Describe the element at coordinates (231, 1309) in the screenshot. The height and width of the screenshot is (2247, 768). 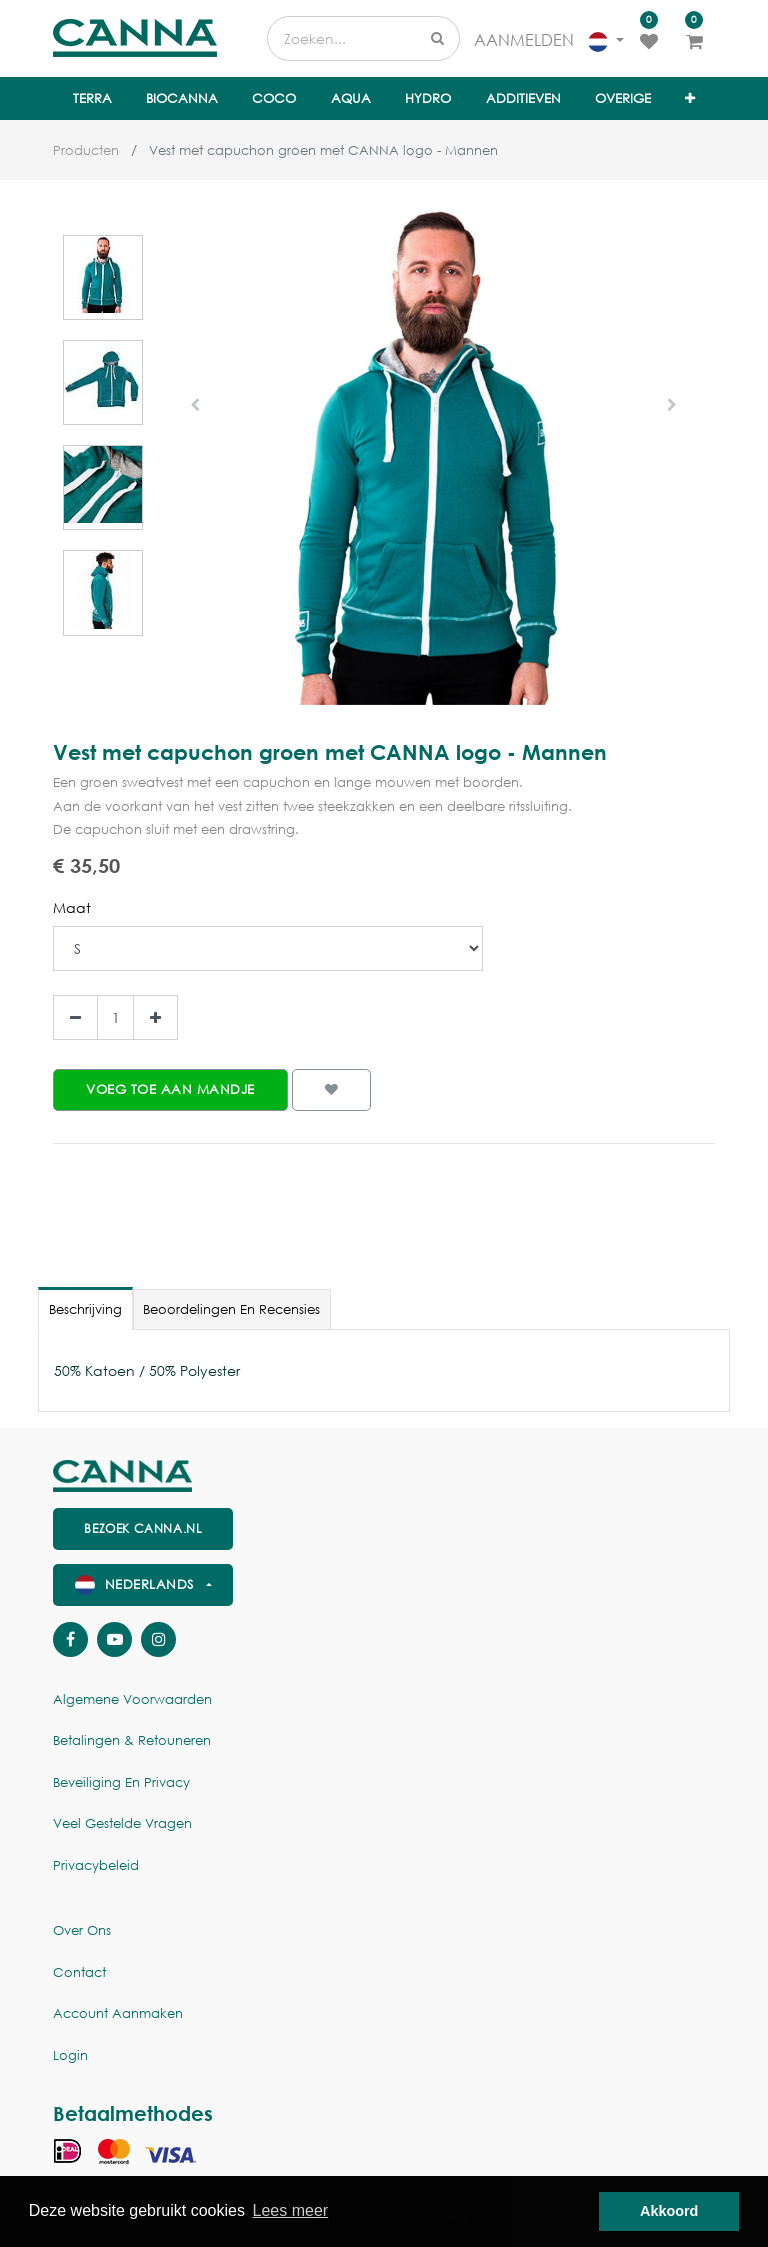
I see `Beoordelingen en recensies` at that location.